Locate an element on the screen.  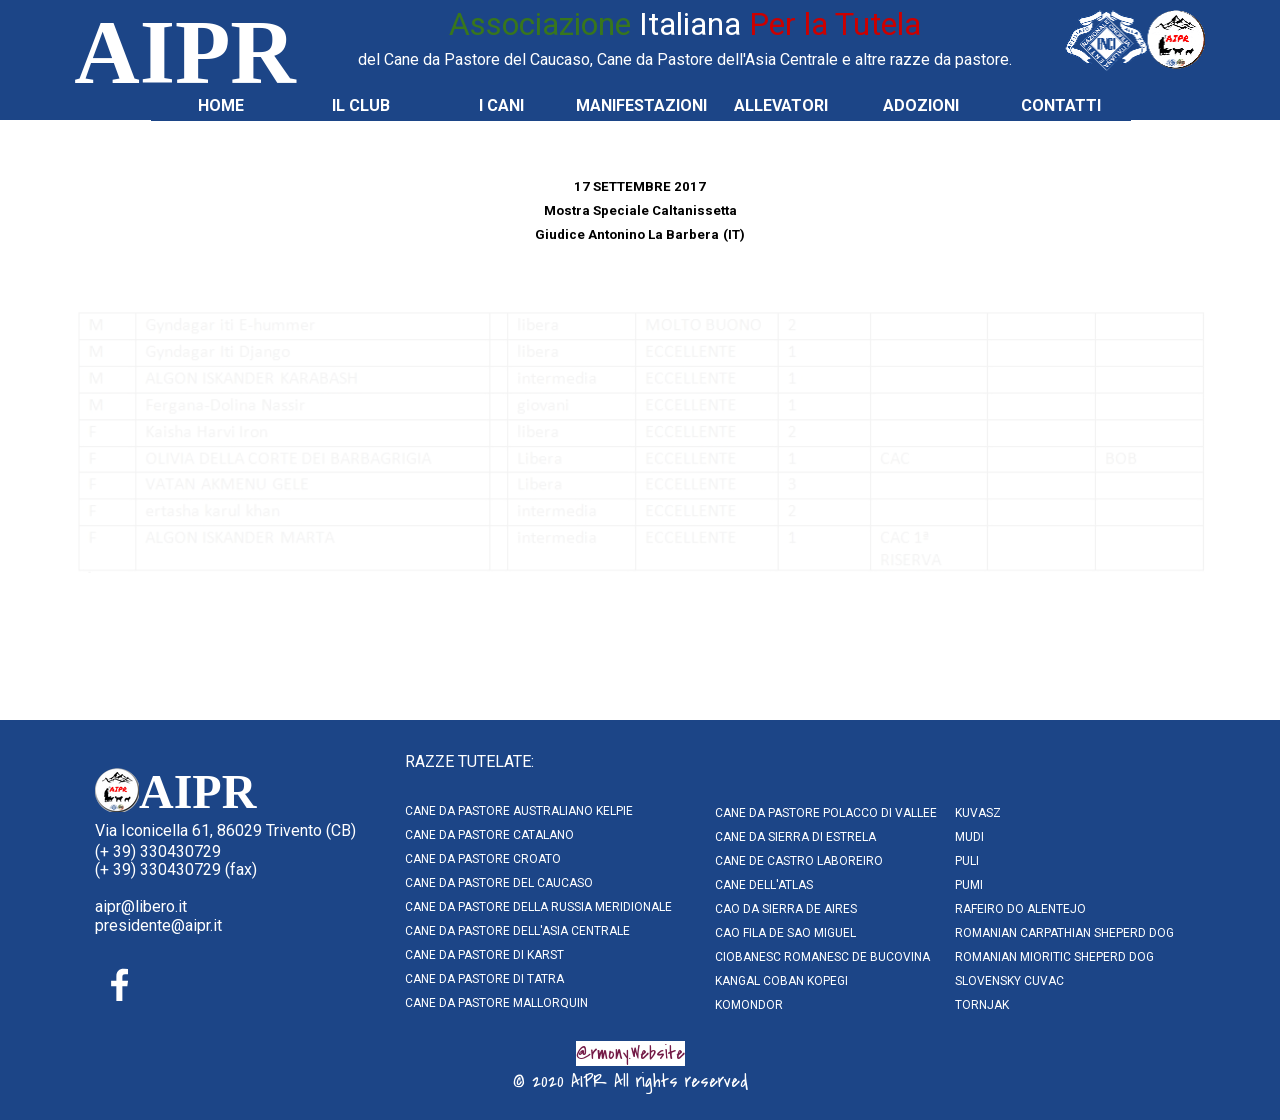
[facebook] is located at coordinates (120, 985).